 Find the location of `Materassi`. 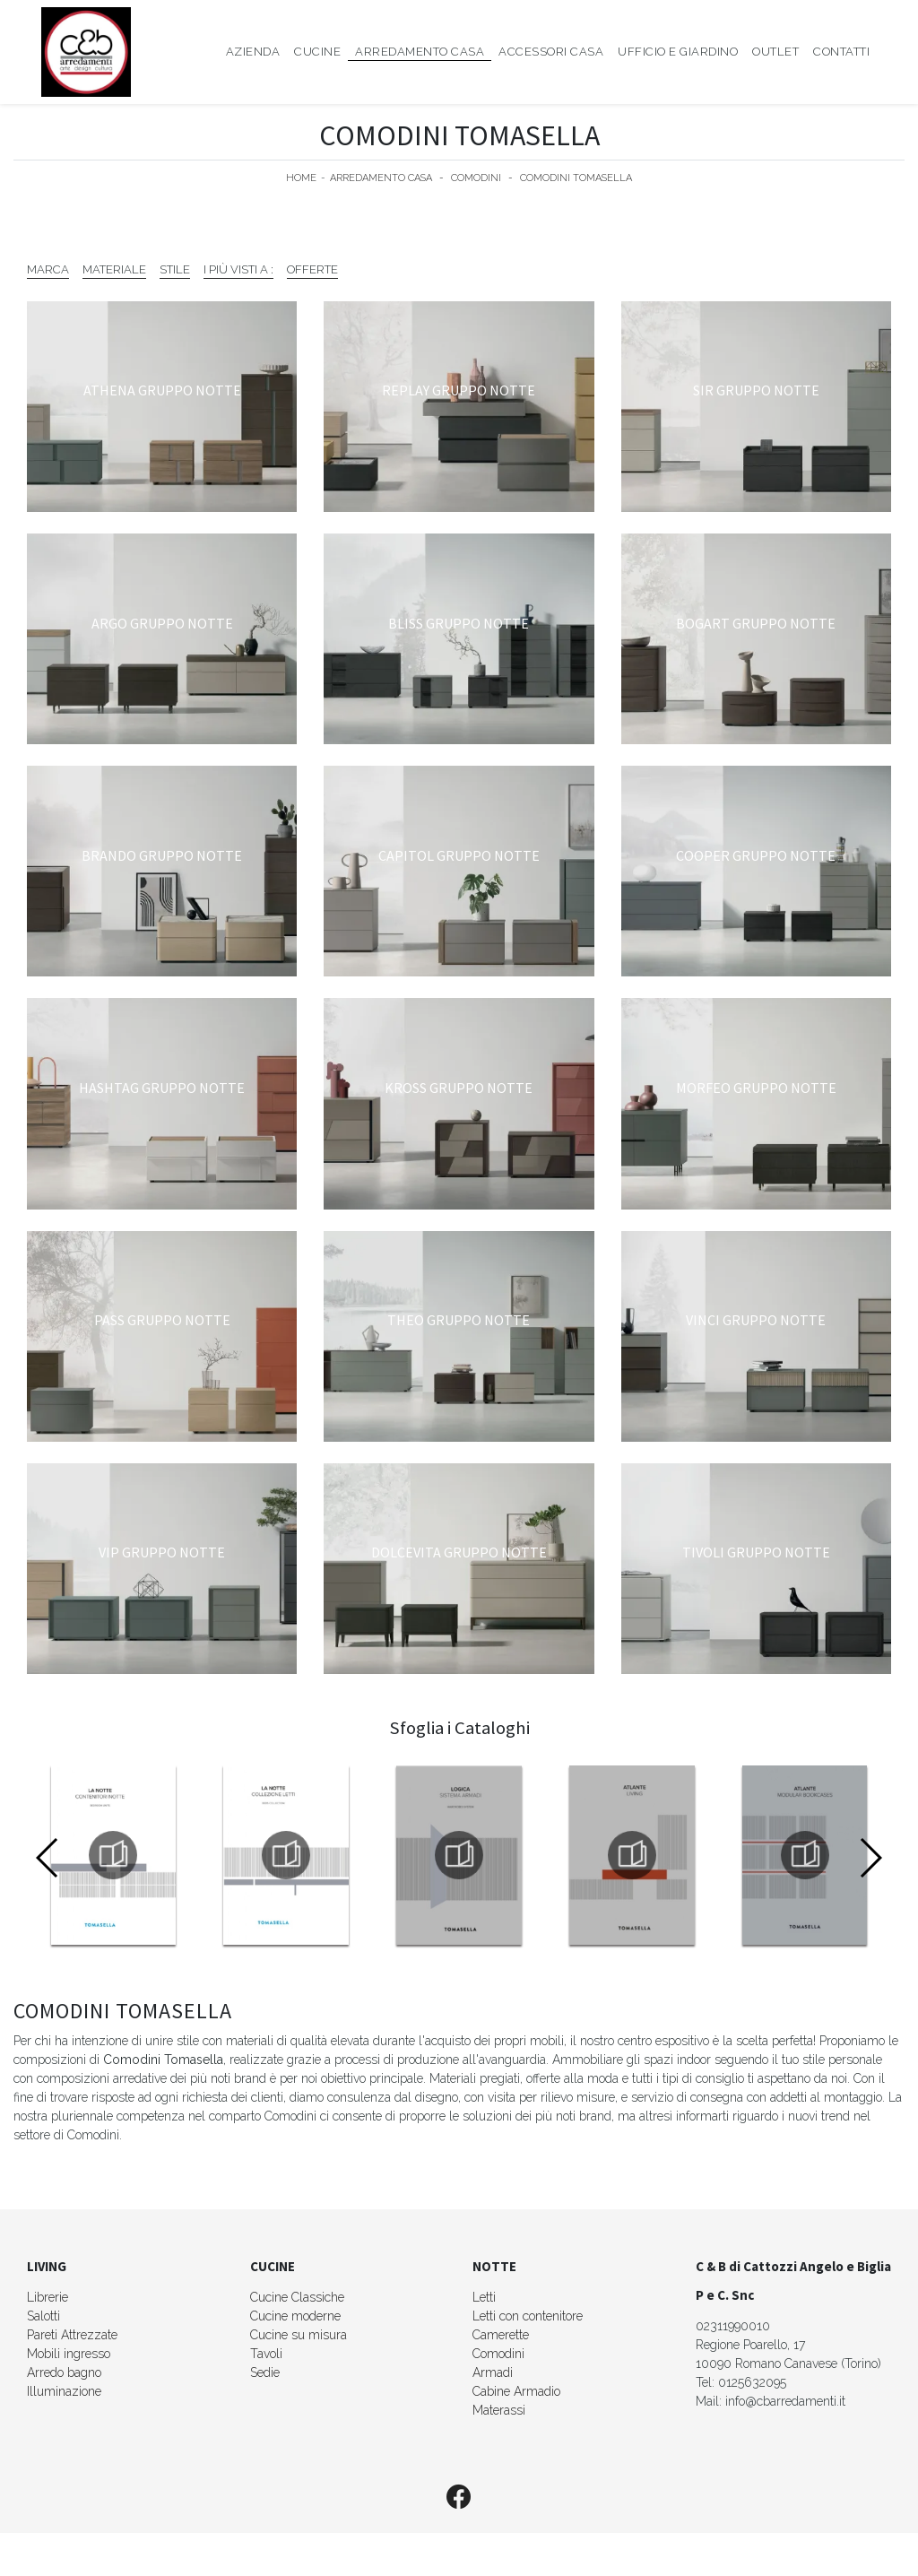

Materassi is located at coordinates (498, 2410).